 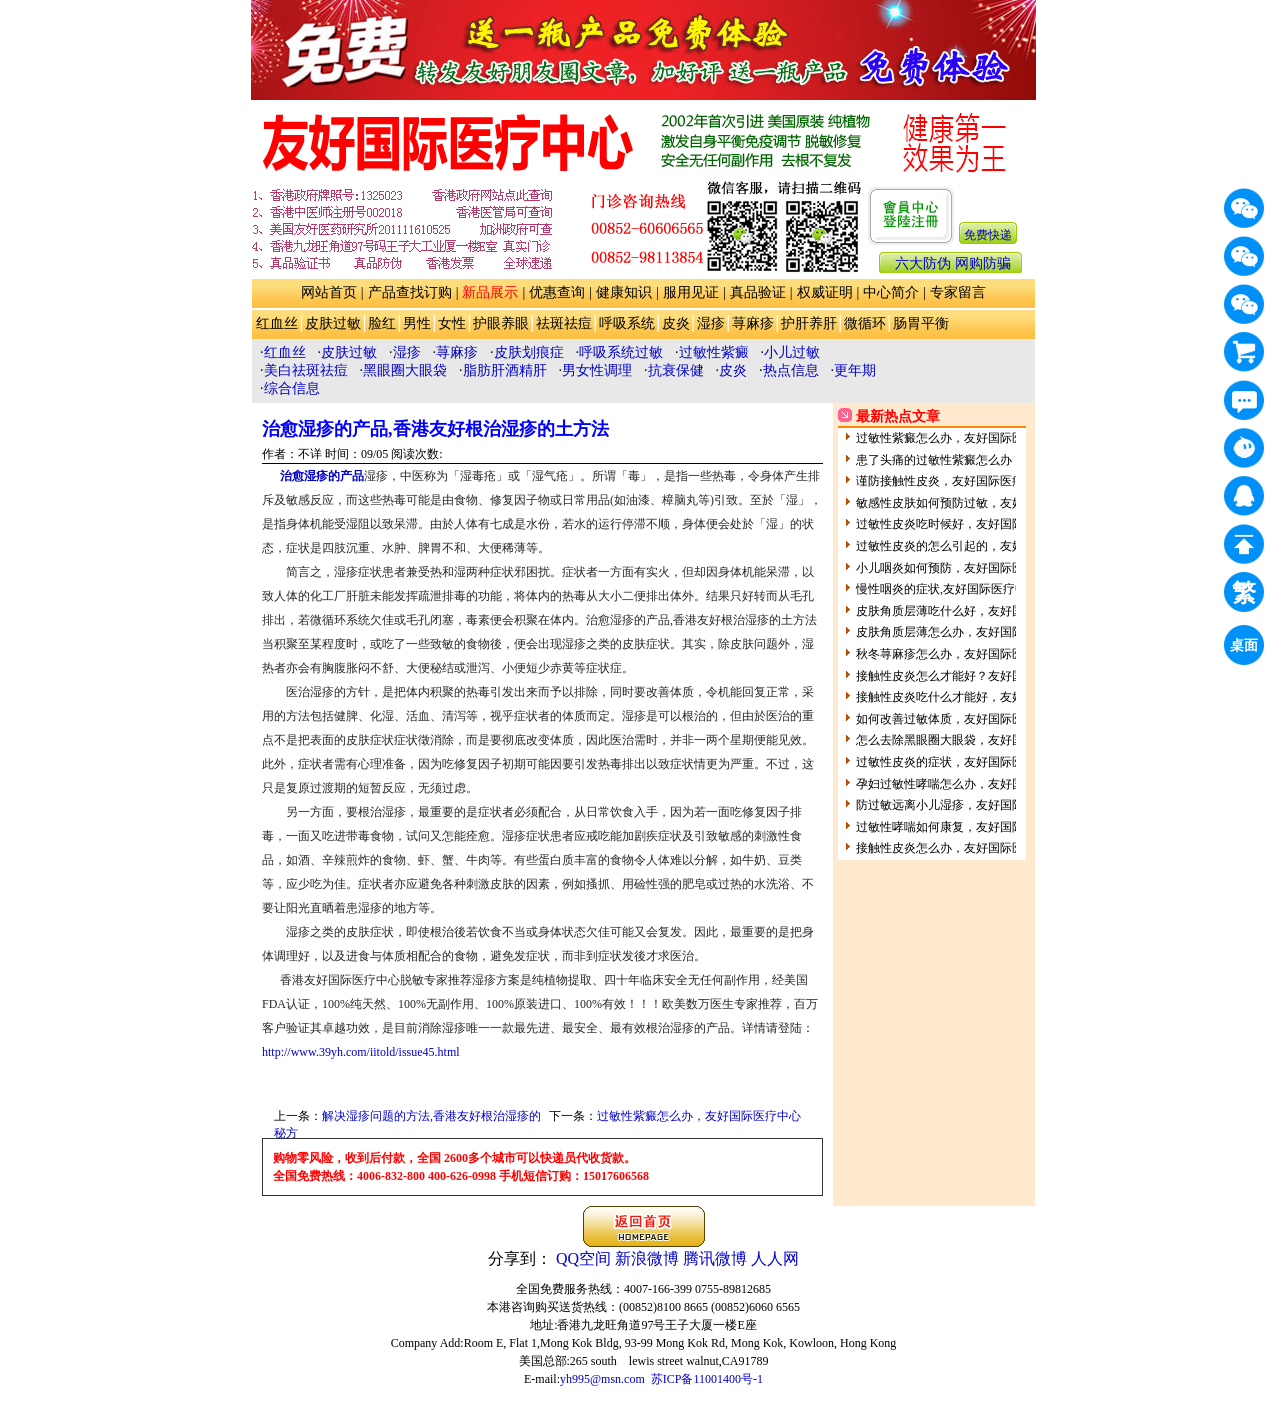 I want to click on 过敏性紫癜, so click(x=714, y=352).